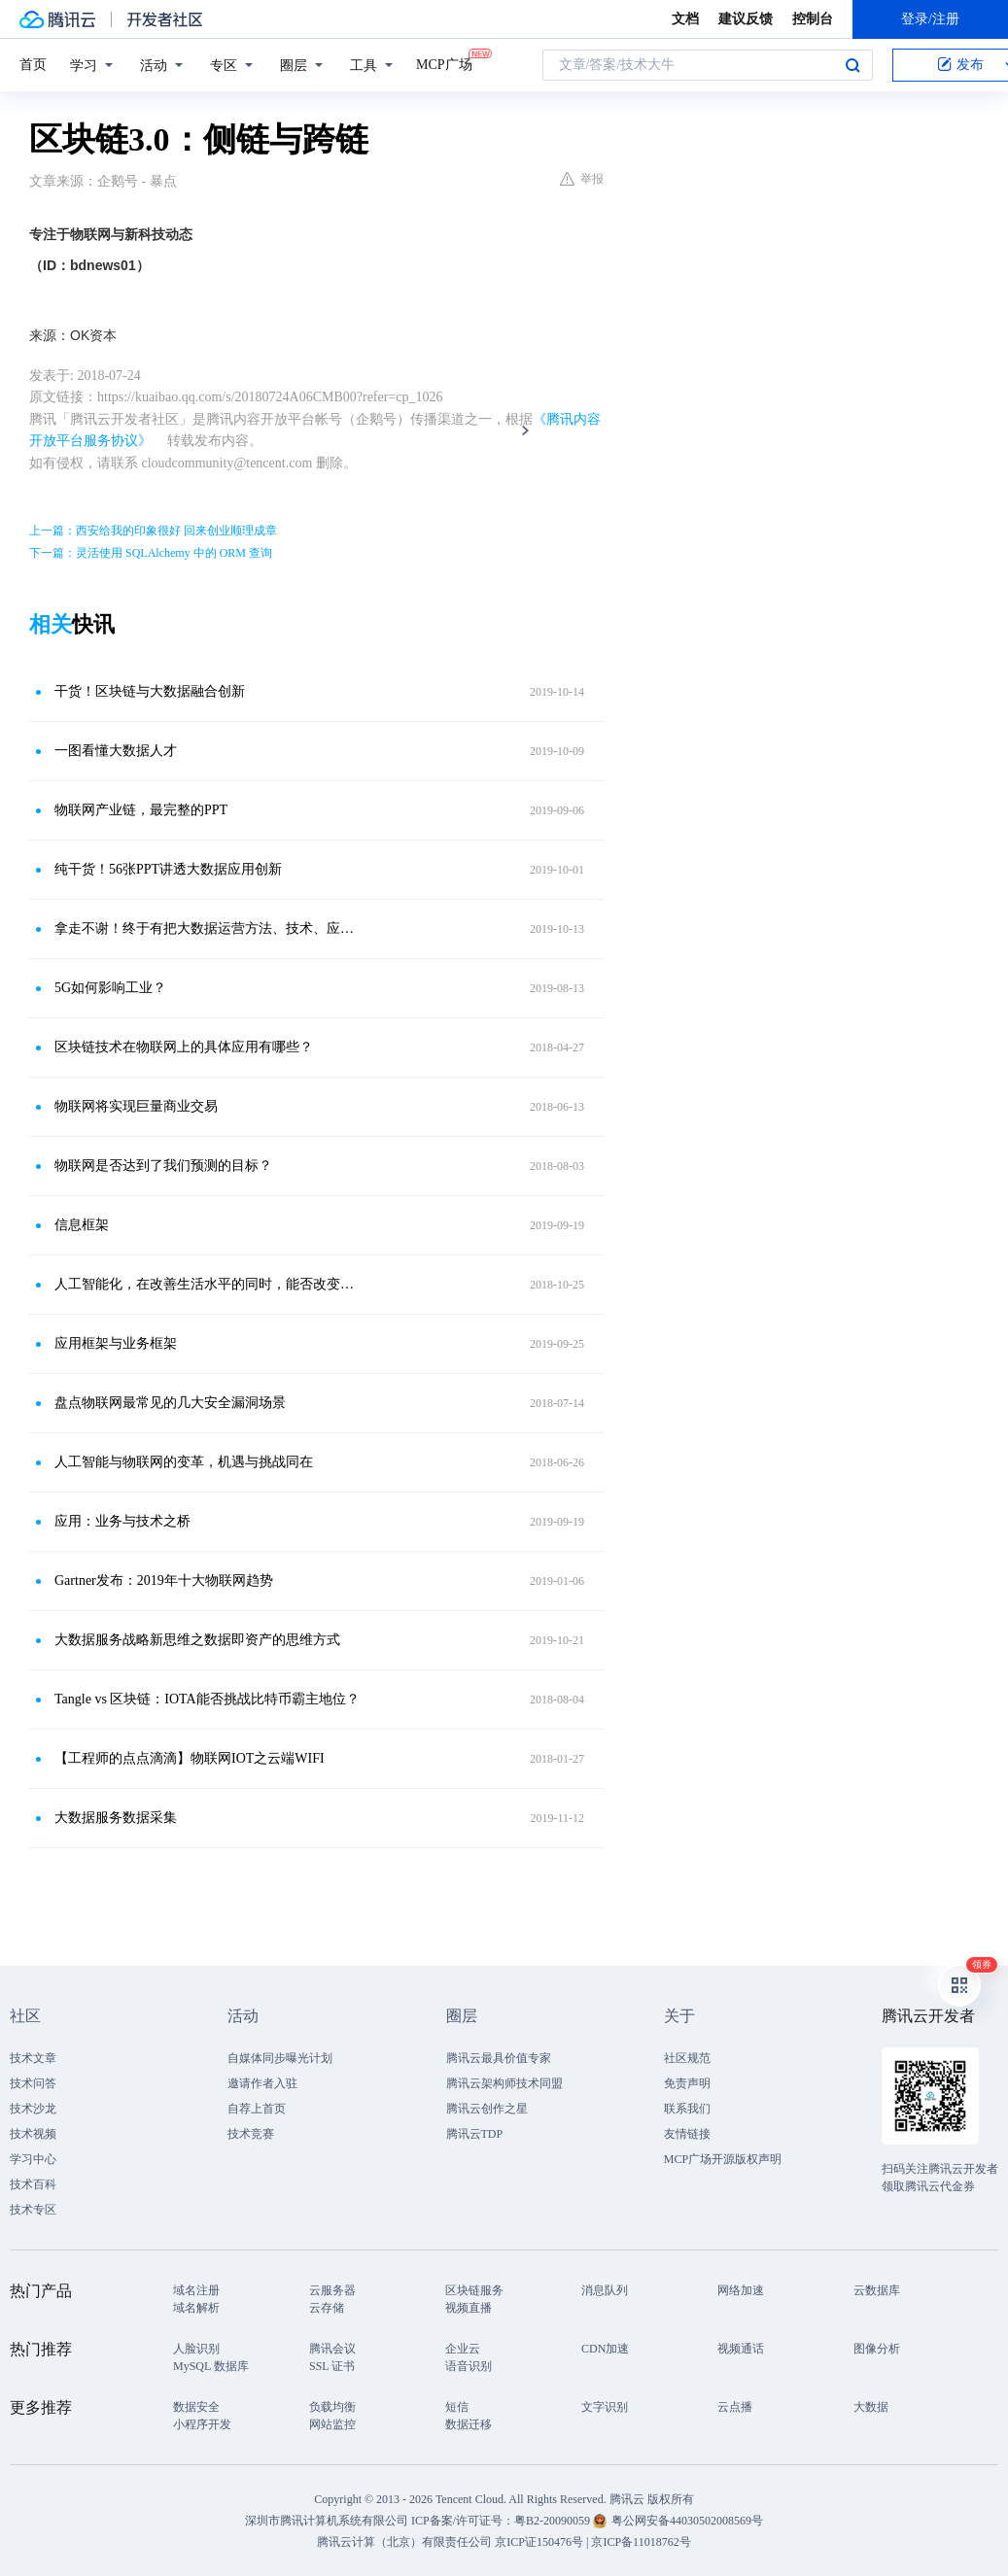 The image size is (1008, 2576). Describe the element at coordinates (553, 2520) in the screenshot. I see `粤B2-20090059` at that location.